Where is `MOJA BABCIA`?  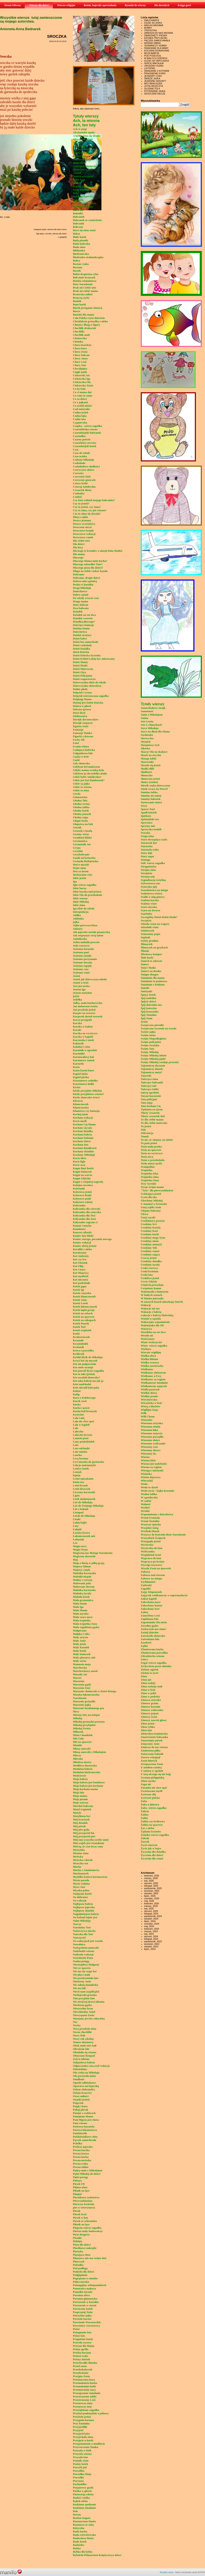
MOJA BABCIA is located at coordinates (151, 53).